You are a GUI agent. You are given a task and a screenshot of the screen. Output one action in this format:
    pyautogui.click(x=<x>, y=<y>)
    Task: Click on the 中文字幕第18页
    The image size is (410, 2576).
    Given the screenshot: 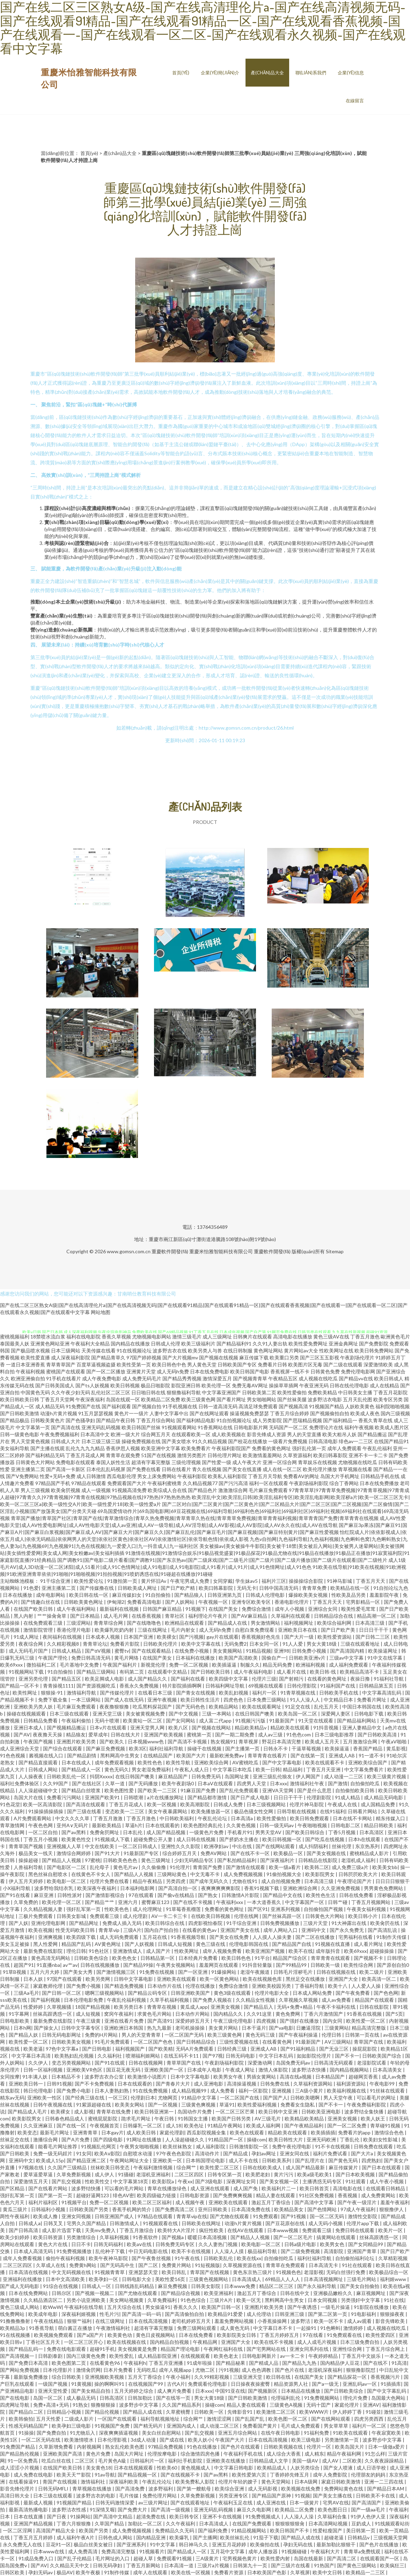 What is the action you would take?
    pyautogui.click(x=131, y=2181)
    